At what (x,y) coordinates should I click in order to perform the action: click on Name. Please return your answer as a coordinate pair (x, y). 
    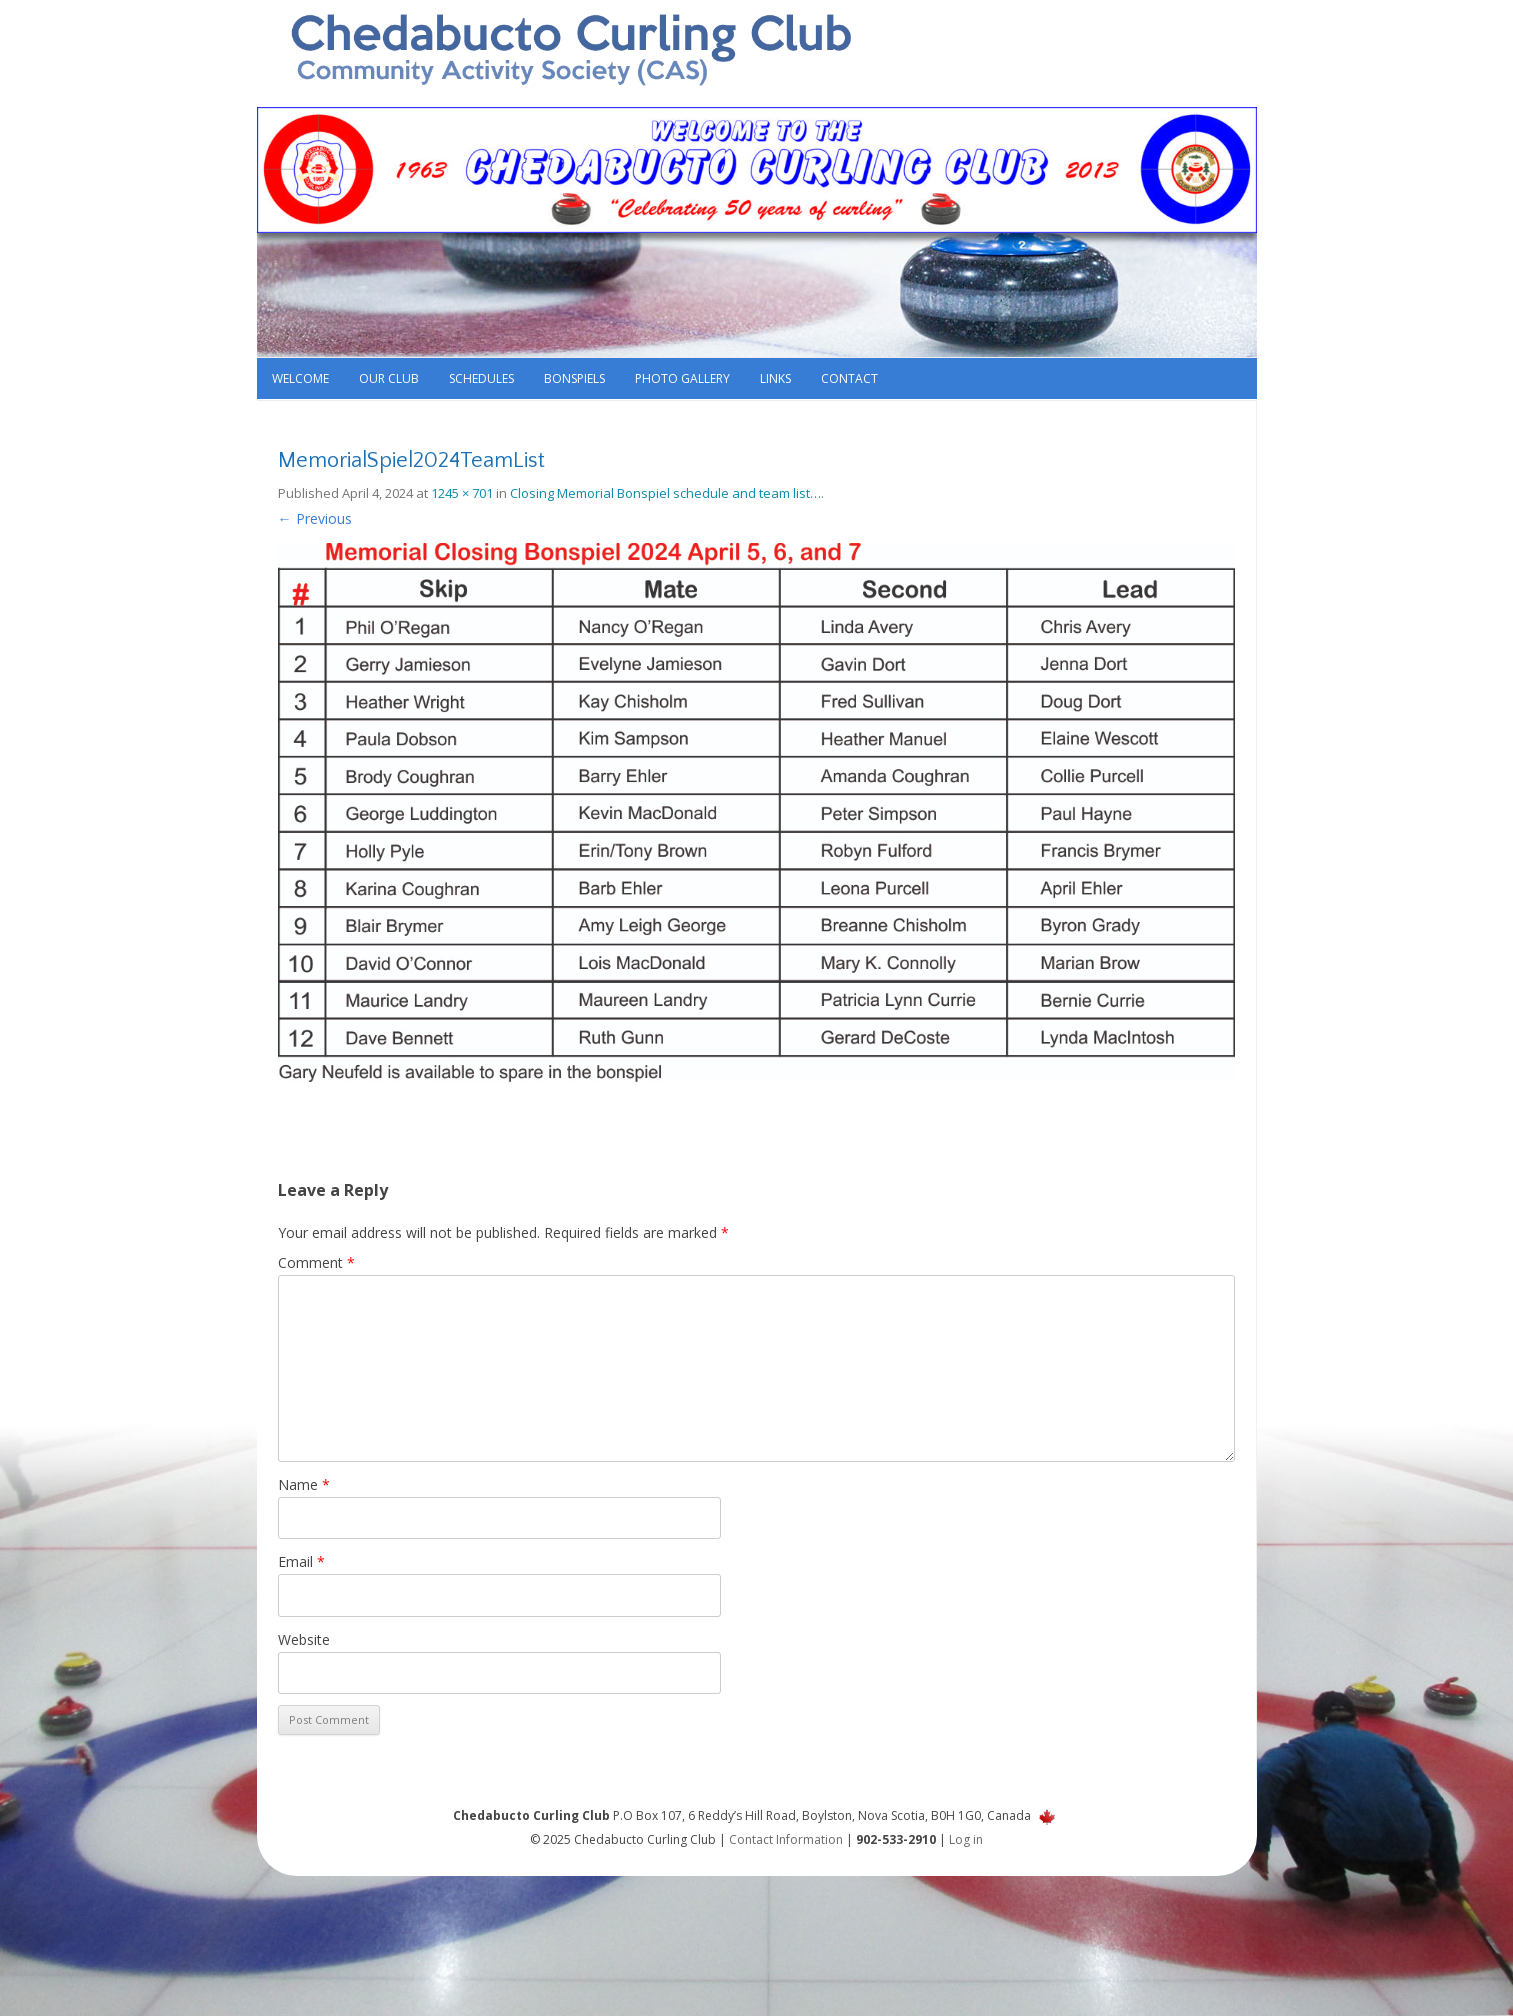
    Looking at the image, I should click on (304, 1484).